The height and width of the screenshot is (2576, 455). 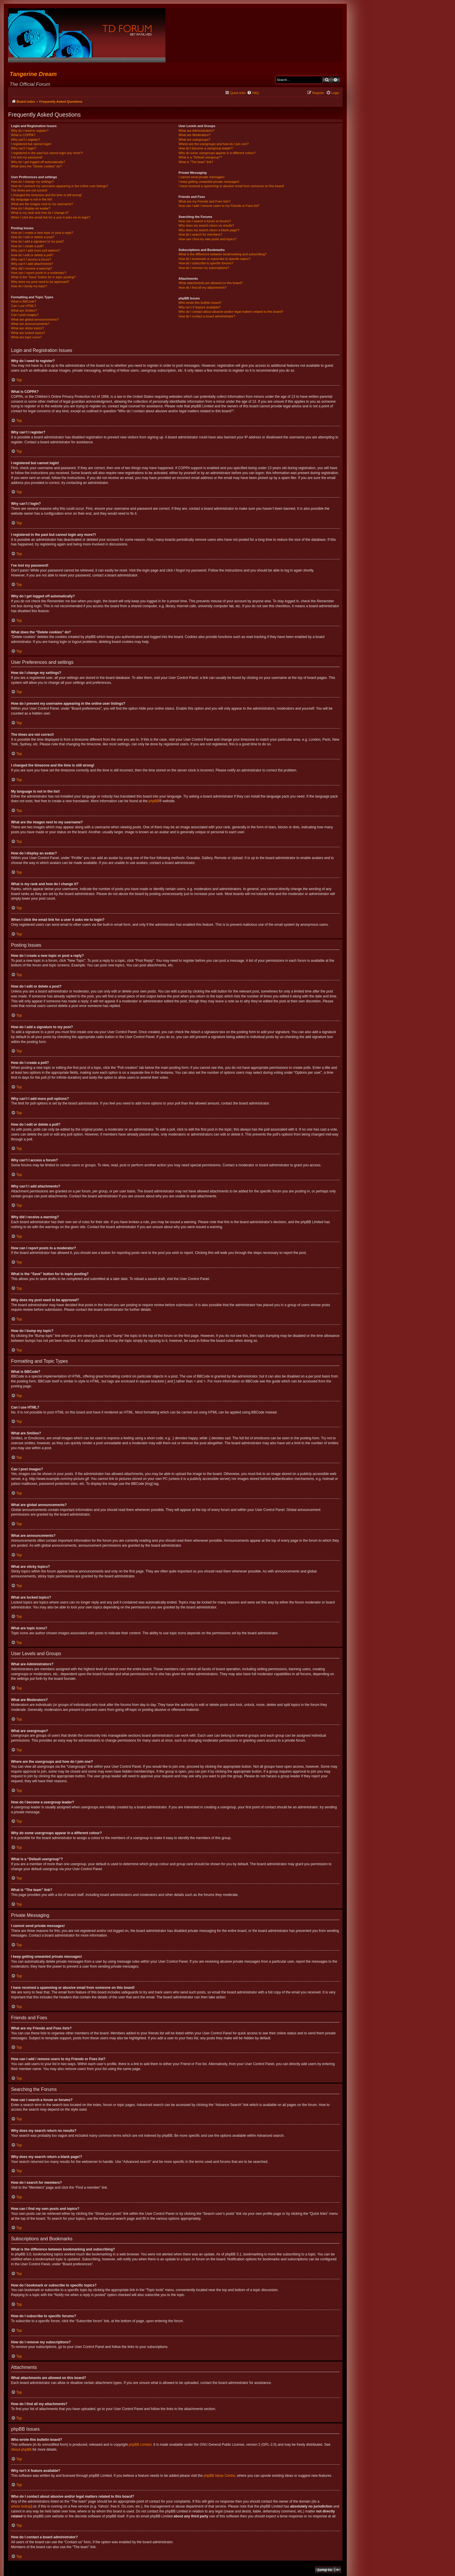 I want to click on What are announcements?, so click(x=30, y=324).